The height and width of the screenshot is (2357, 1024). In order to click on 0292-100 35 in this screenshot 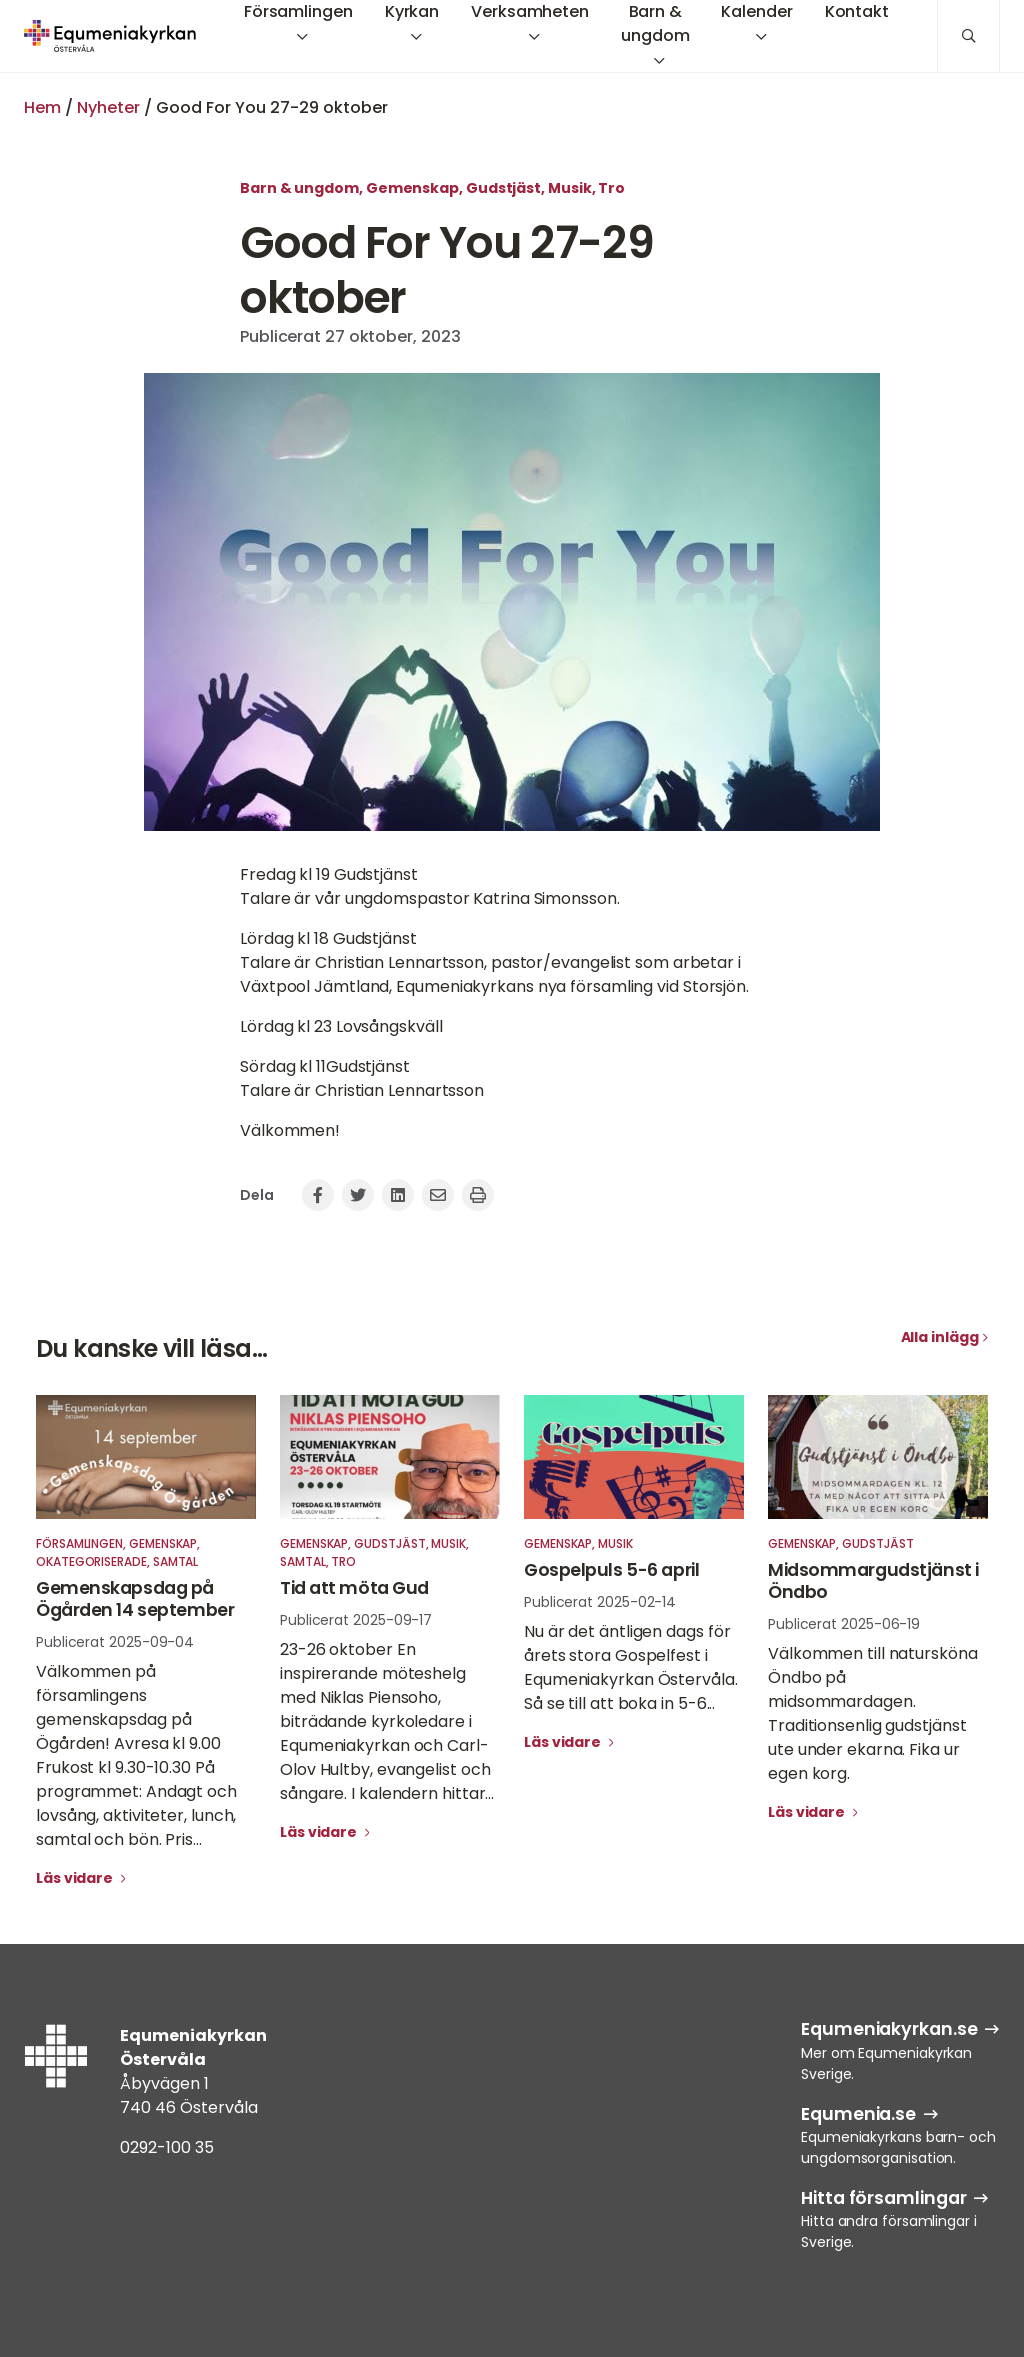, I will do `click(167, 2147)`.